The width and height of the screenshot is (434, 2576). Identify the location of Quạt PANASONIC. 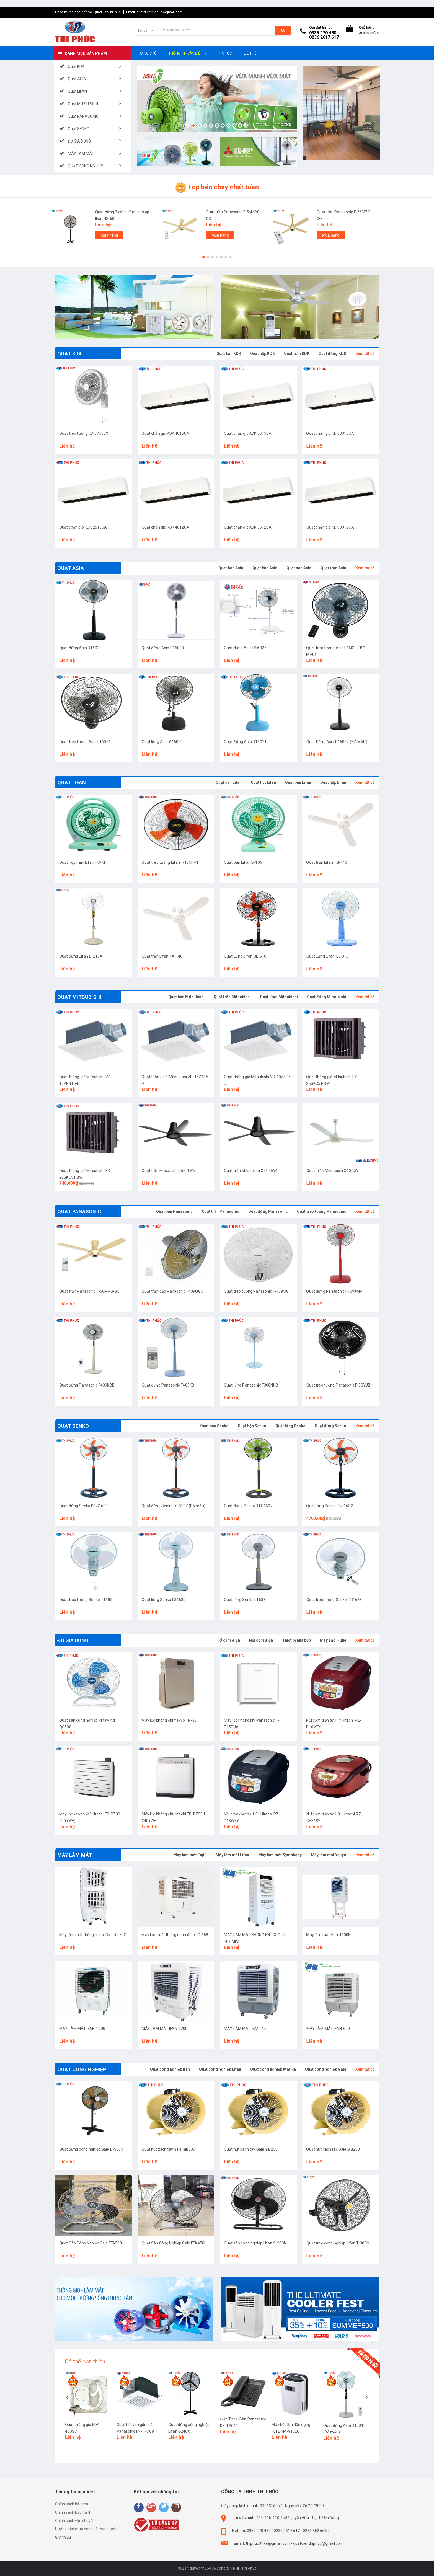
(79, 1211).